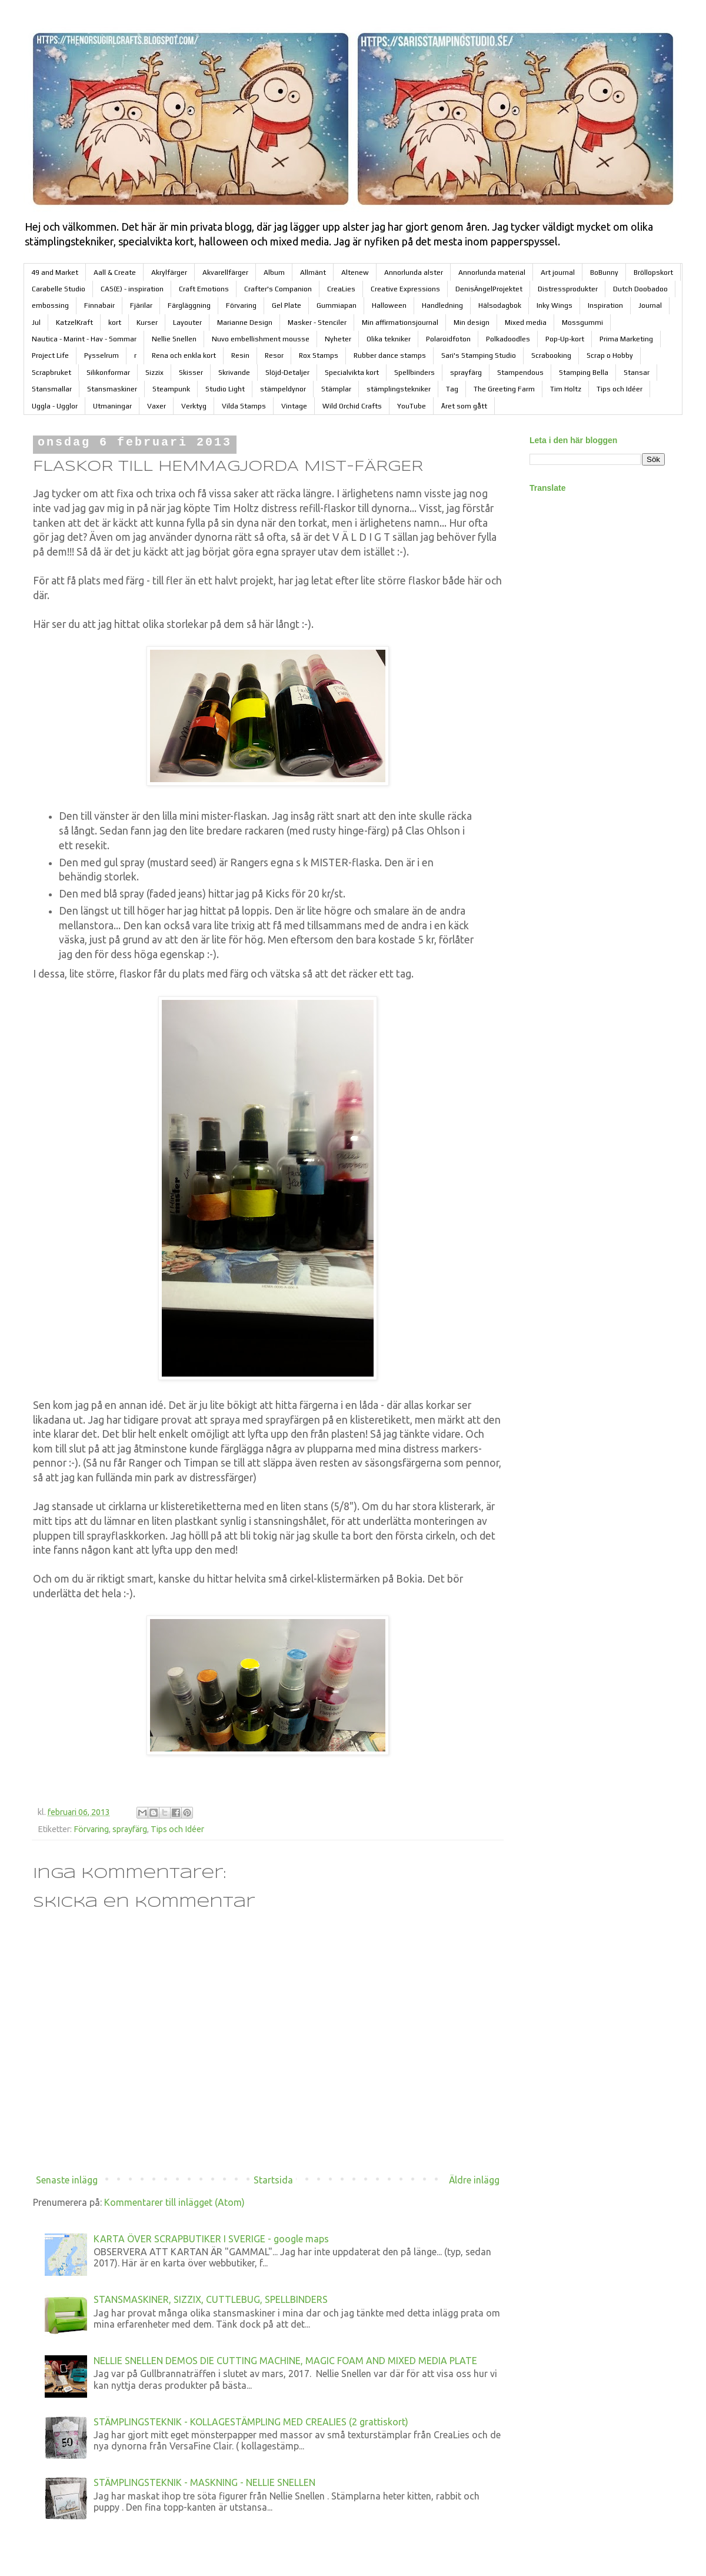  What do you see at coordinates (171, 389) in the screenshot?
I see `Steampunk` at bounding box center [171, 389].